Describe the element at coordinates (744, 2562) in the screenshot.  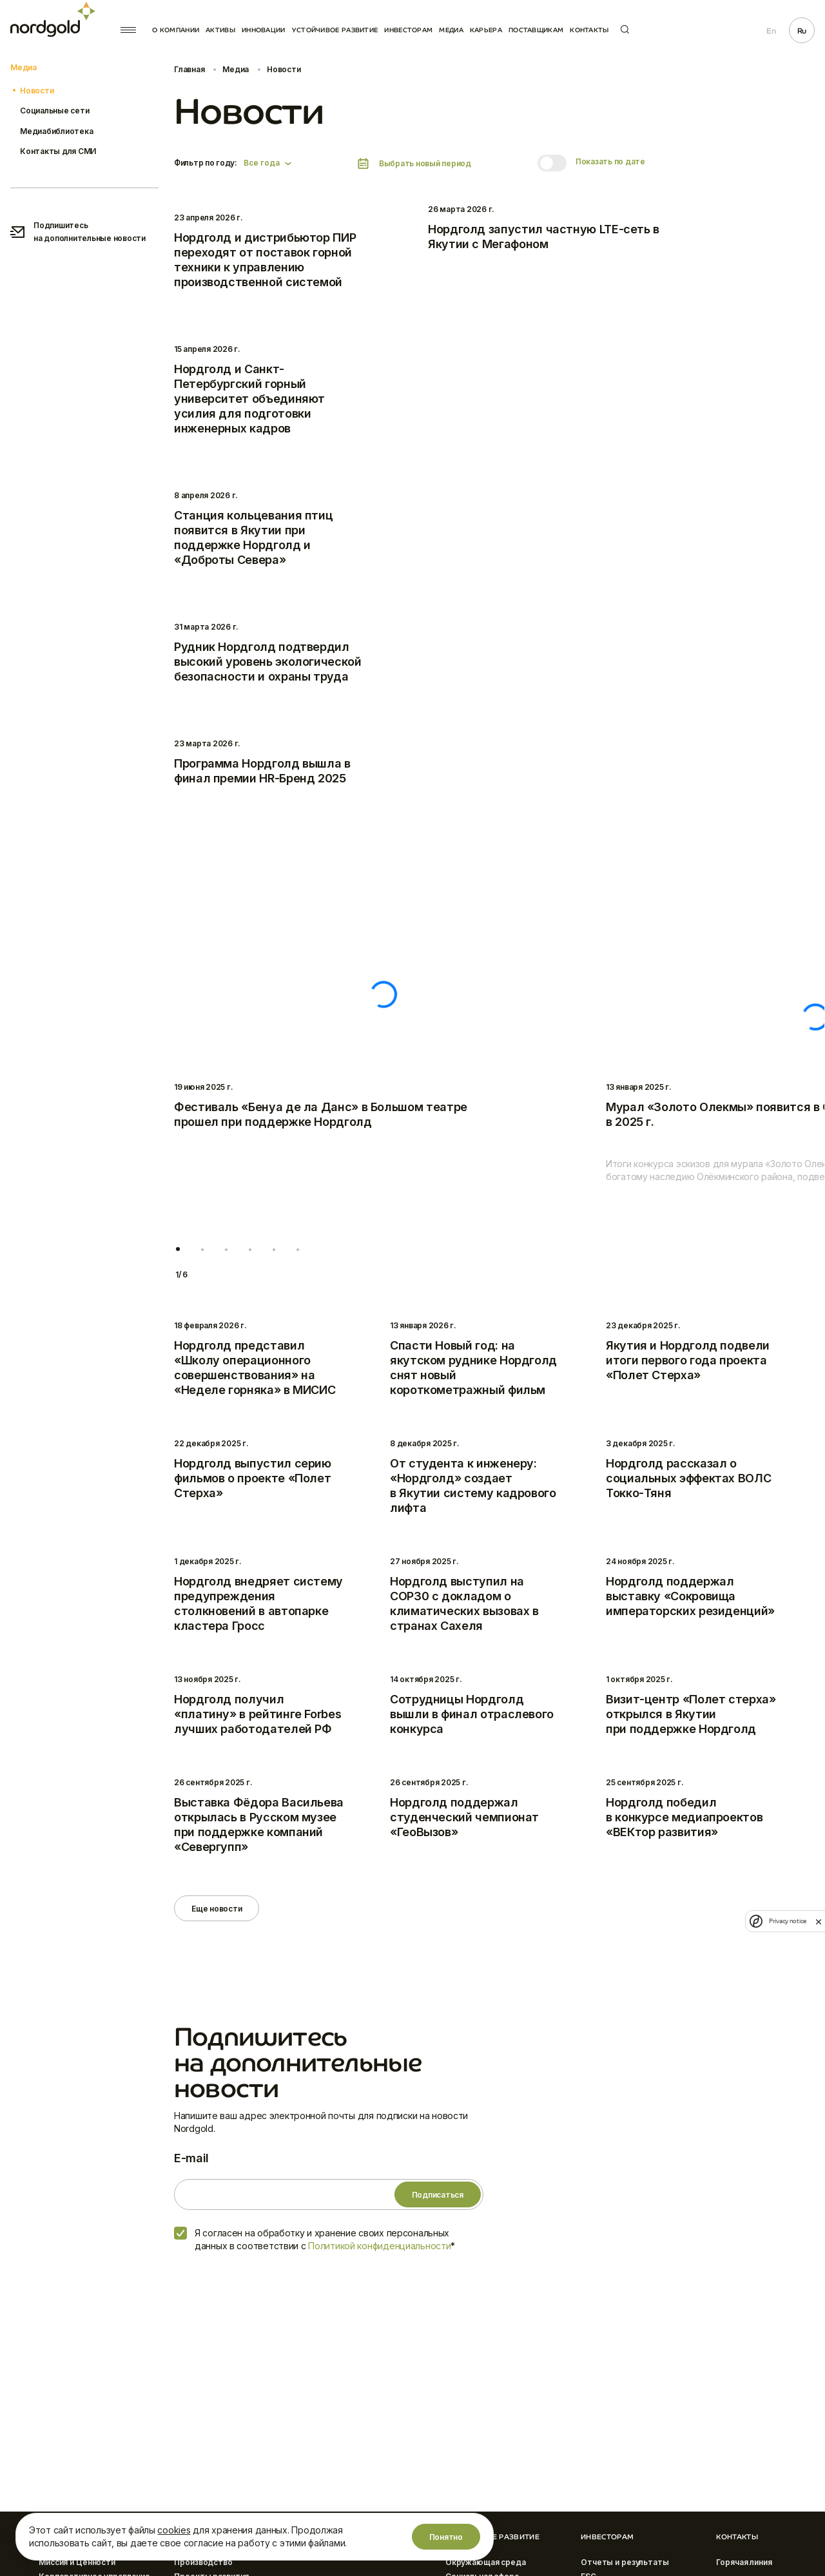
I see `Горячая линия` at that location.